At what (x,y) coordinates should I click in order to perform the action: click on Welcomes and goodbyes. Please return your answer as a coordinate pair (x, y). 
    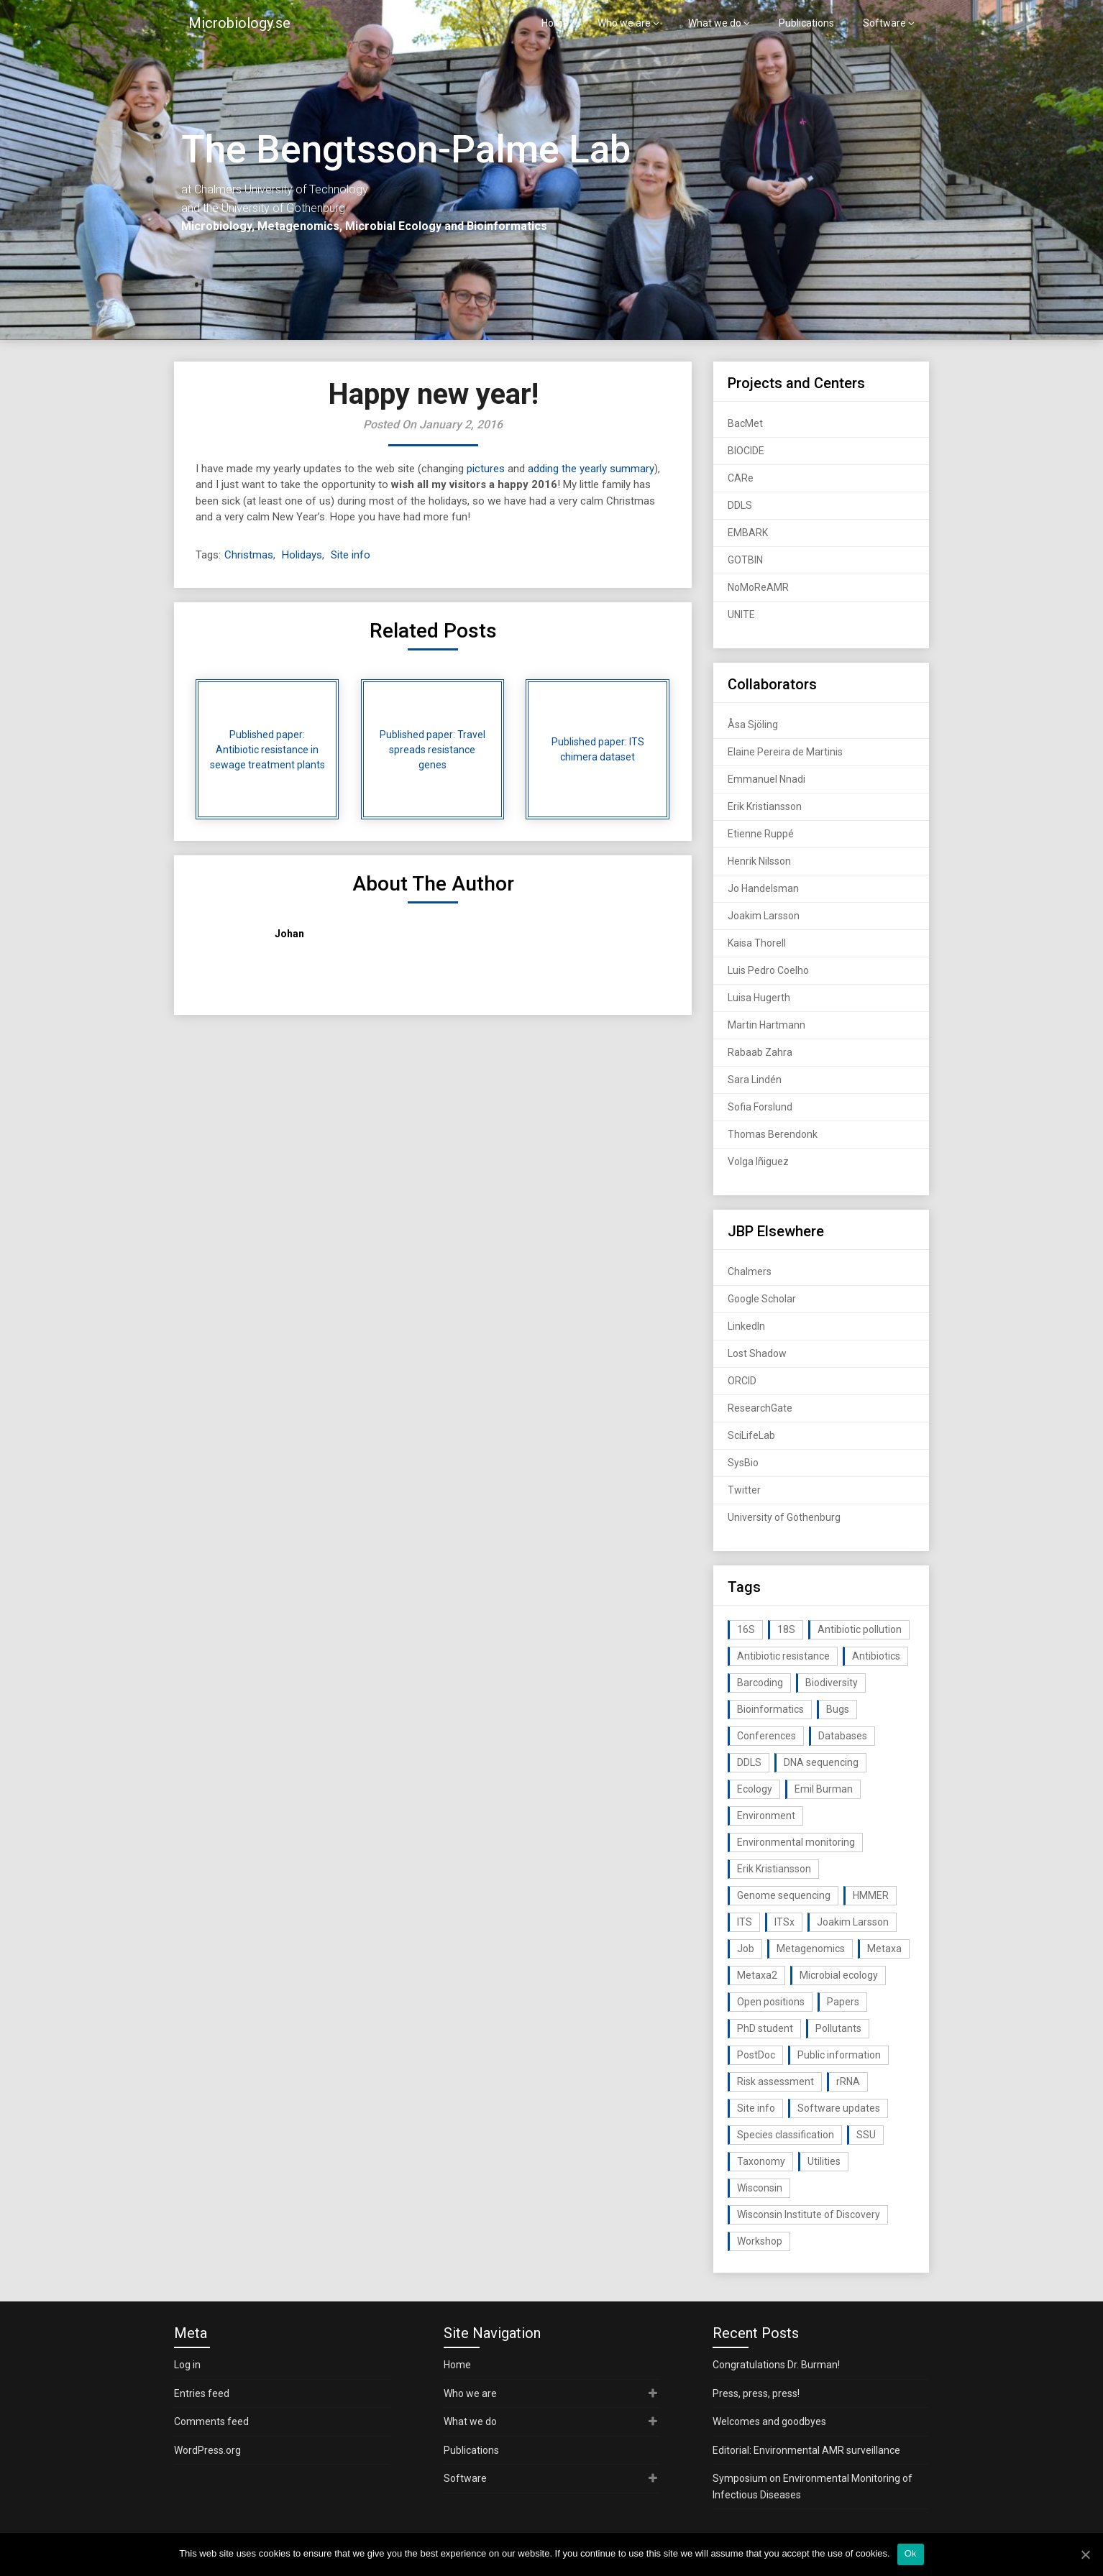
    Looking at the image, I should click on (769, 2421).